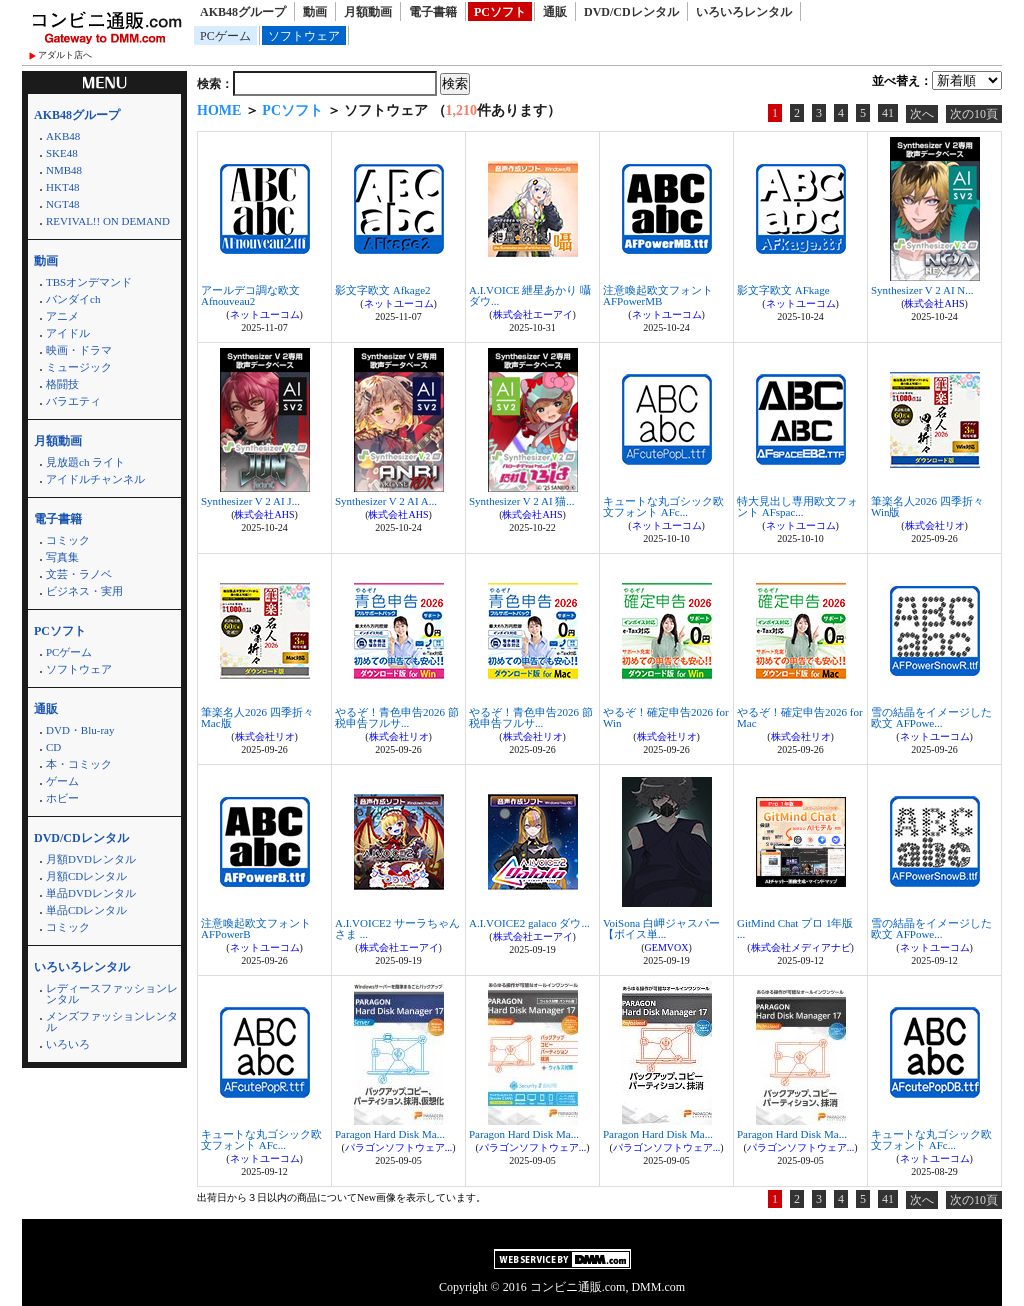  What do you see at coordinates (522, 501) in the screenshot?
I see `Synthesizer V 2 AI 猫...` at bounding box center [522, 501].